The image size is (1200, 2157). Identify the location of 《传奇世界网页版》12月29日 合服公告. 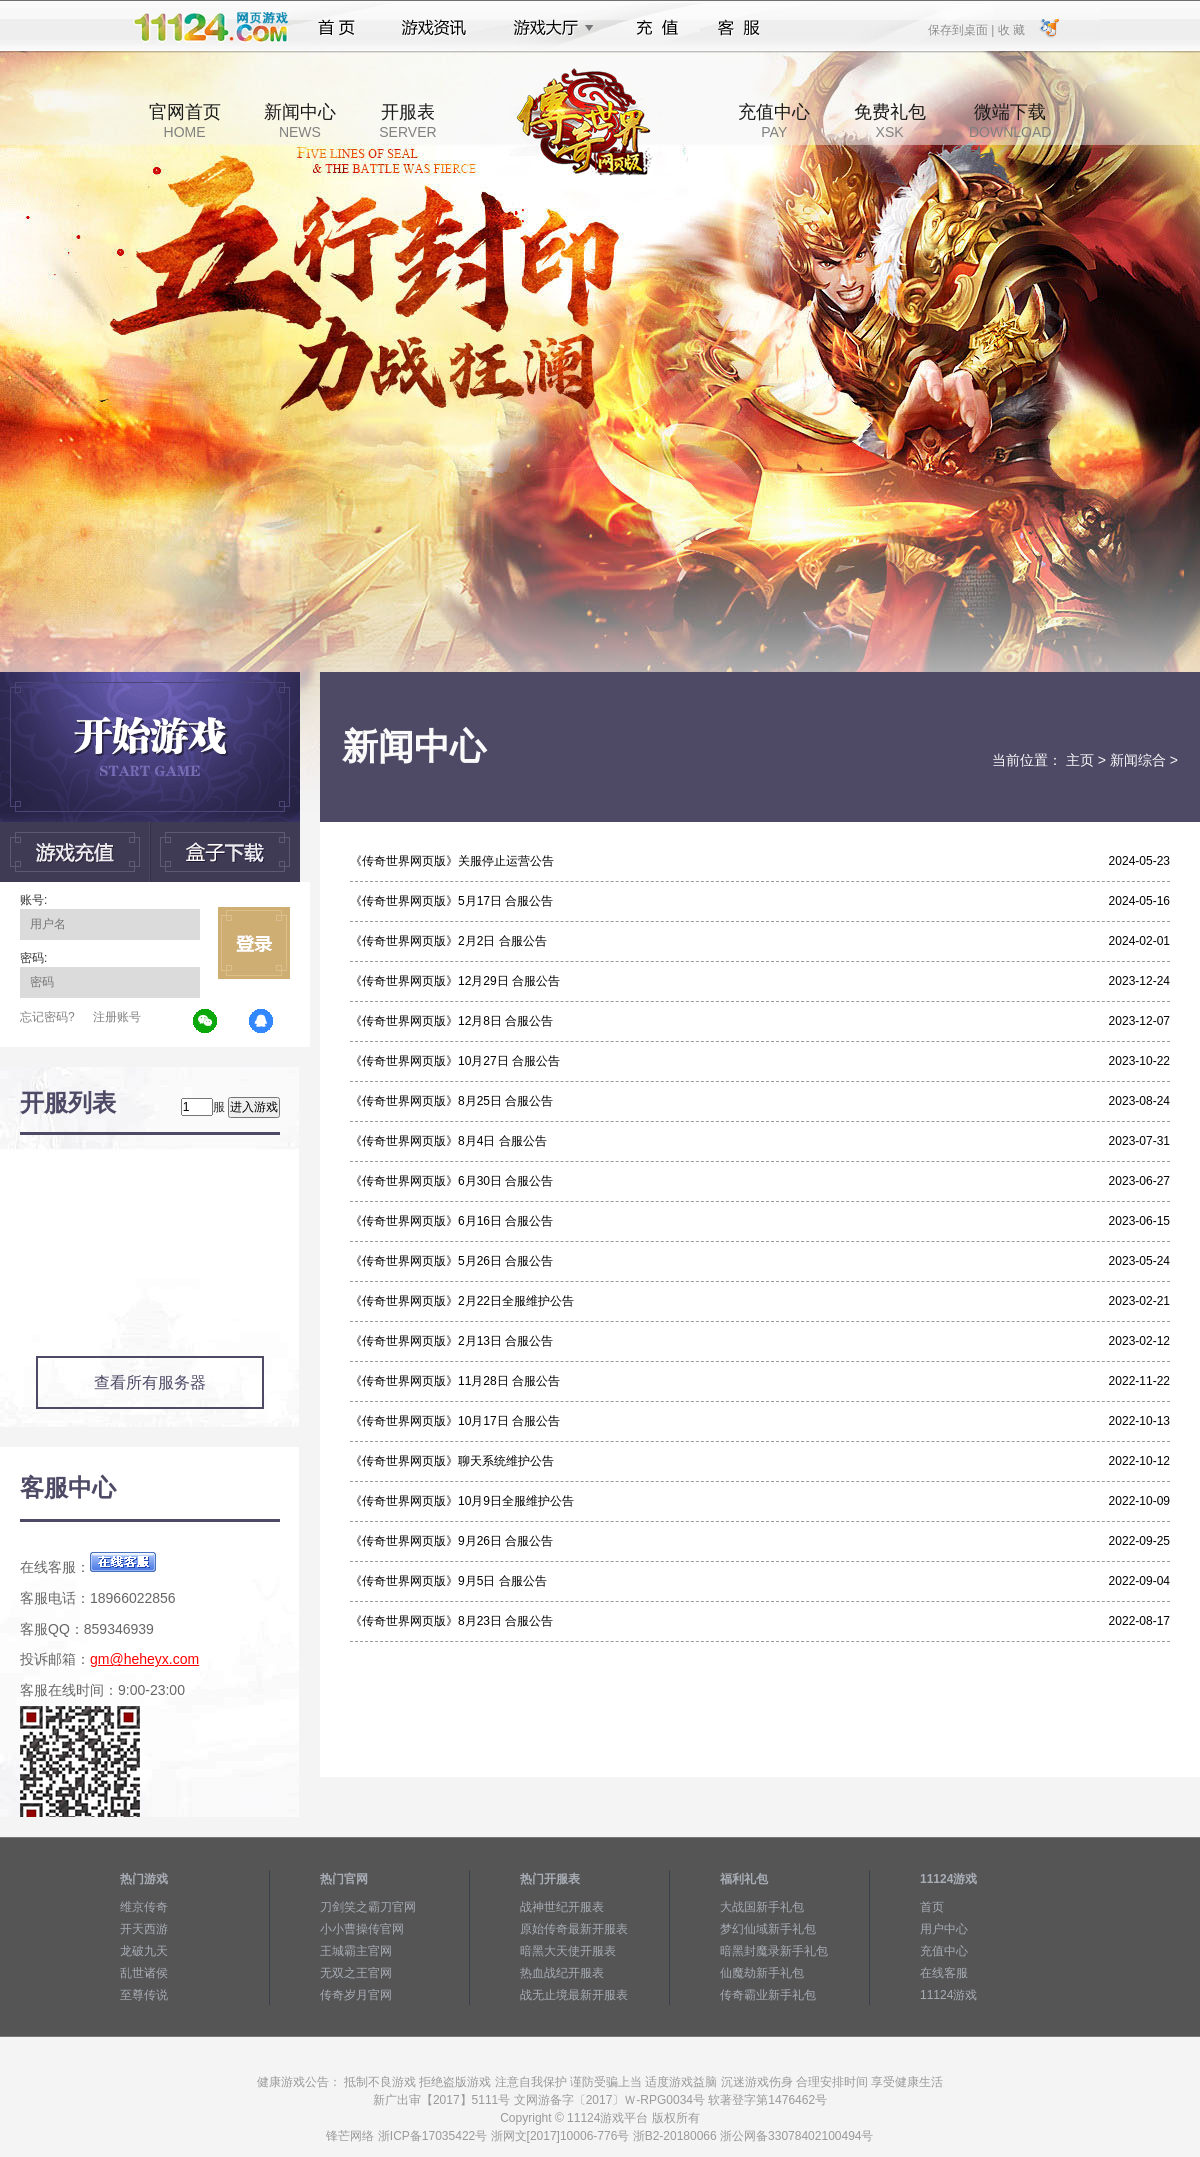
(455, 981).